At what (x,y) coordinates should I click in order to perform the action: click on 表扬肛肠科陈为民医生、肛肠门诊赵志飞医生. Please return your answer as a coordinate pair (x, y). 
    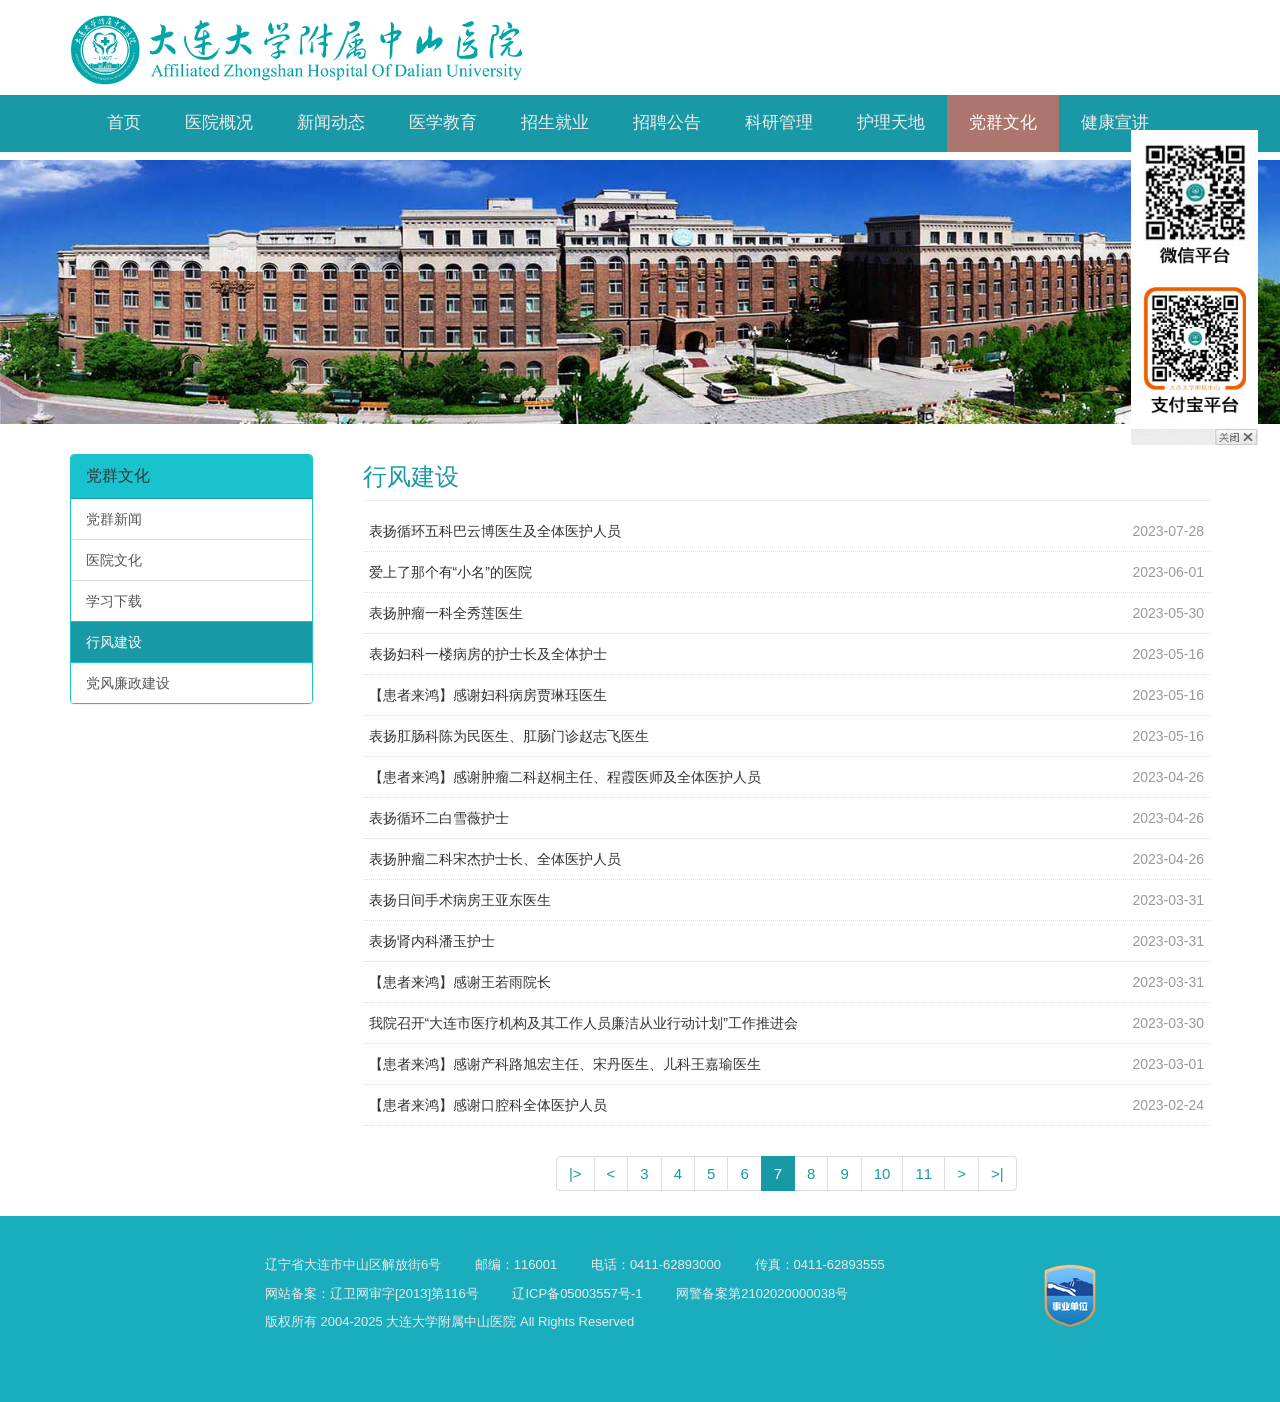
    Looking at the image, I should click on (509, 736).